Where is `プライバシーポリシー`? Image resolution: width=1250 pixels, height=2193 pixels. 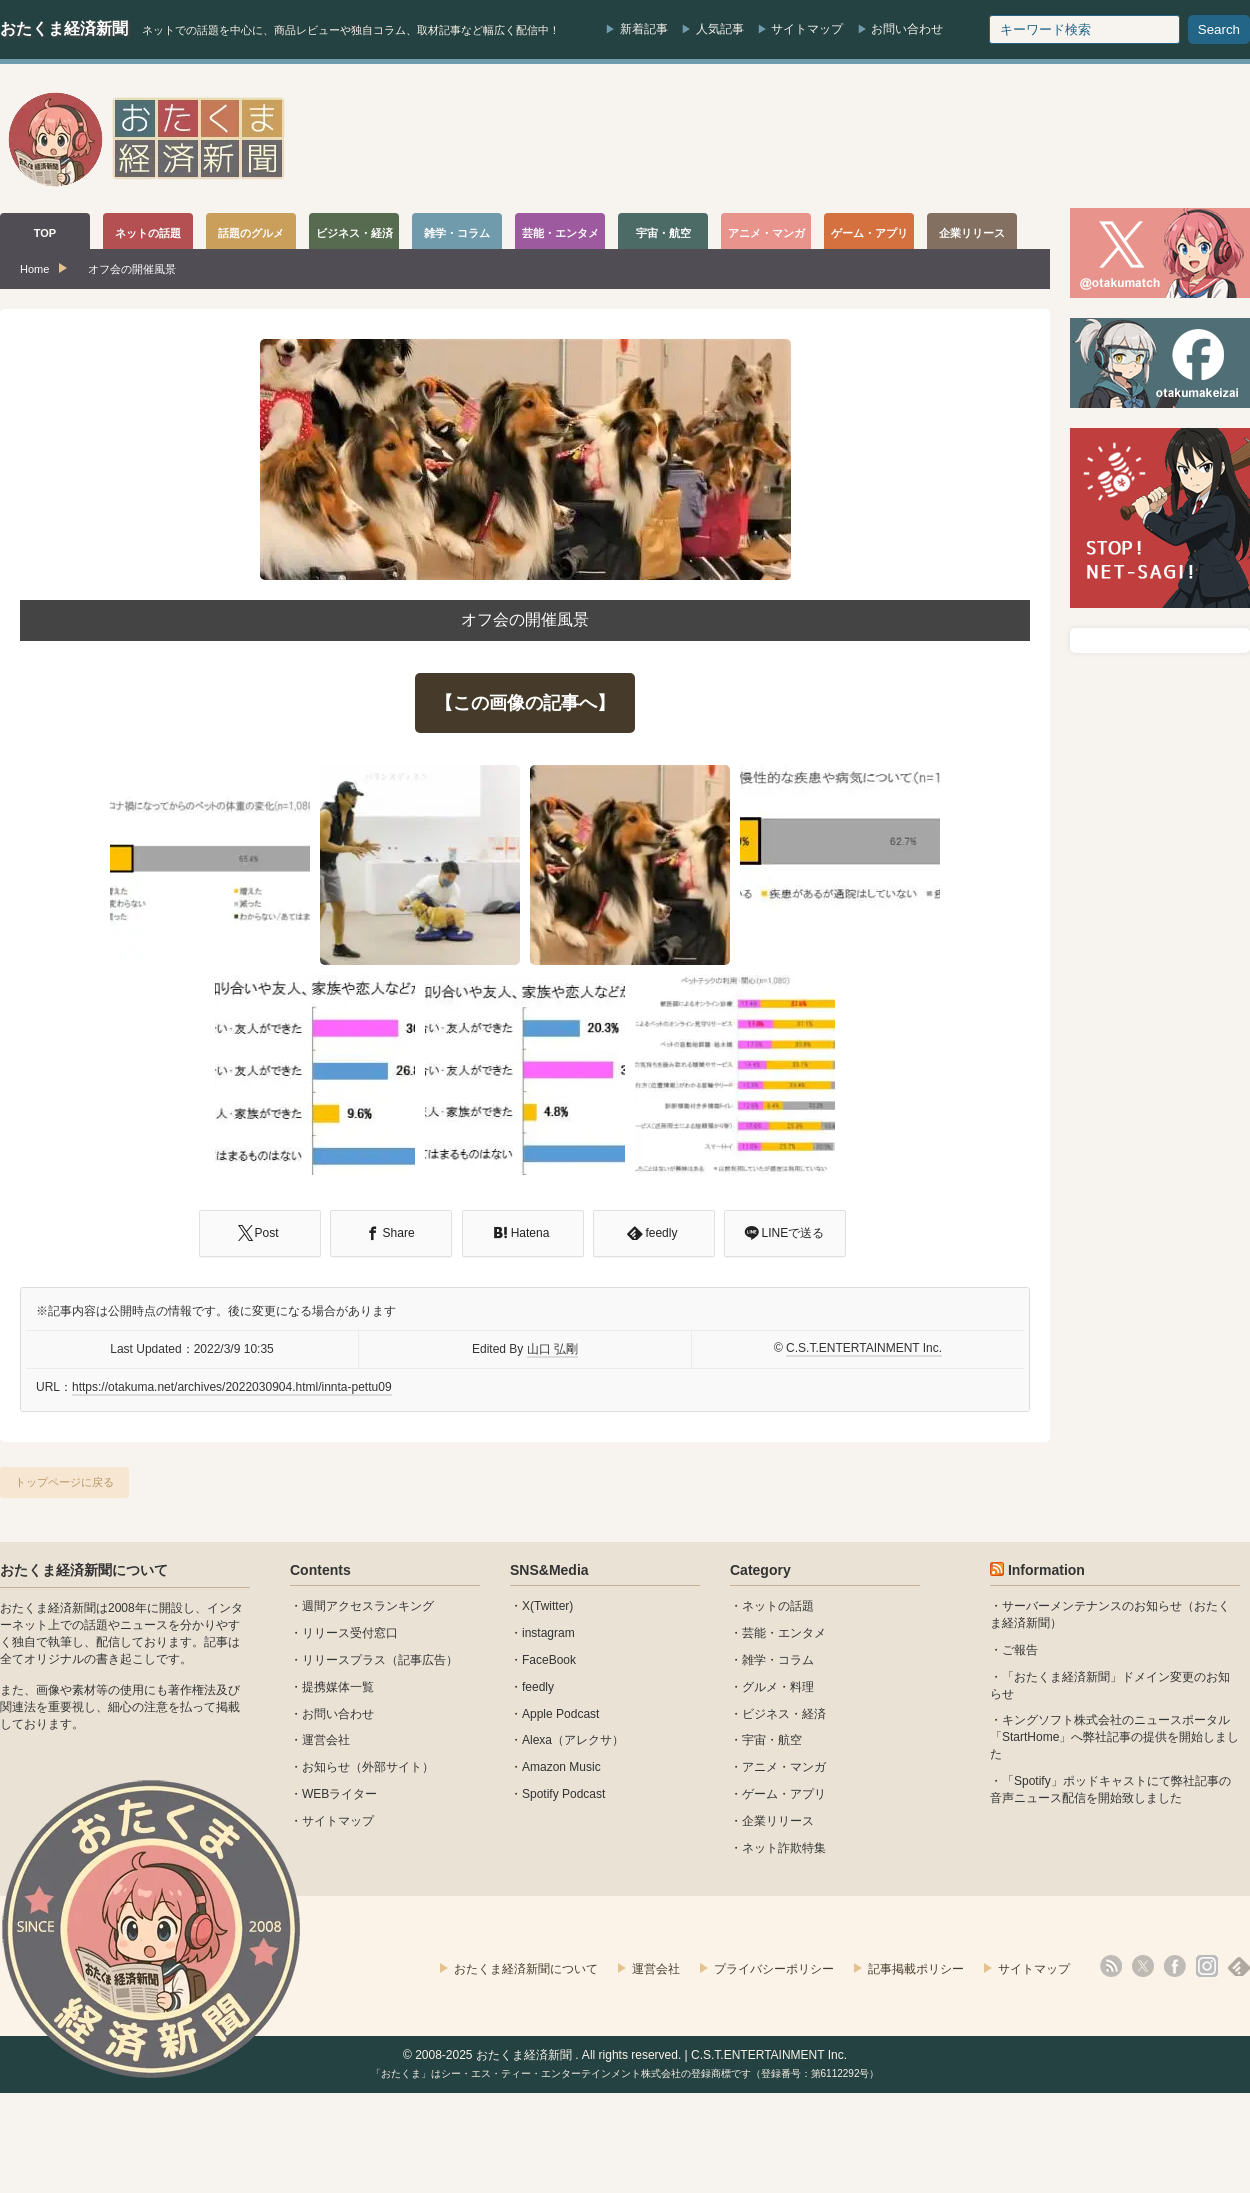 プライバシーポリシー is located at coordinates (774, 1969).